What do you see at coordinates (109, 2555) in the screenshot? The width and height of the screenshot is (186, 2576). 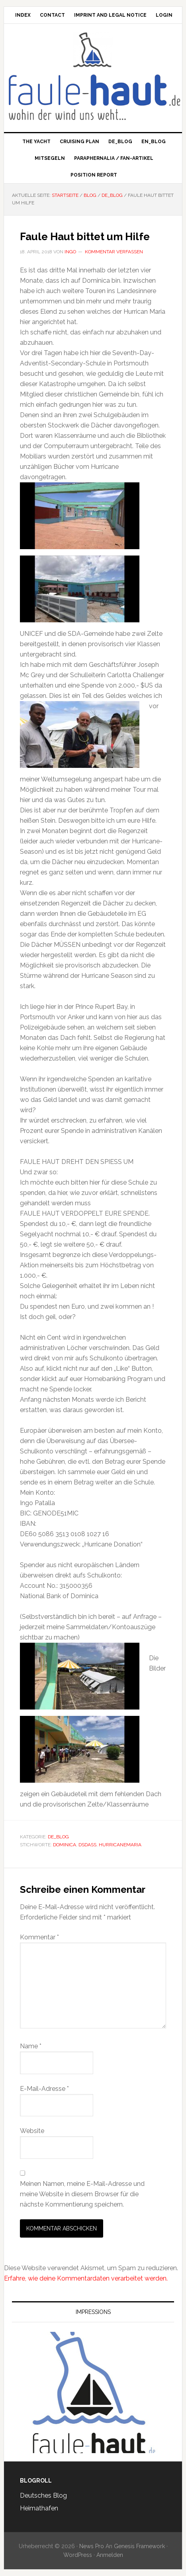 I see `Anmelden` at bounding box center [109, 2555].